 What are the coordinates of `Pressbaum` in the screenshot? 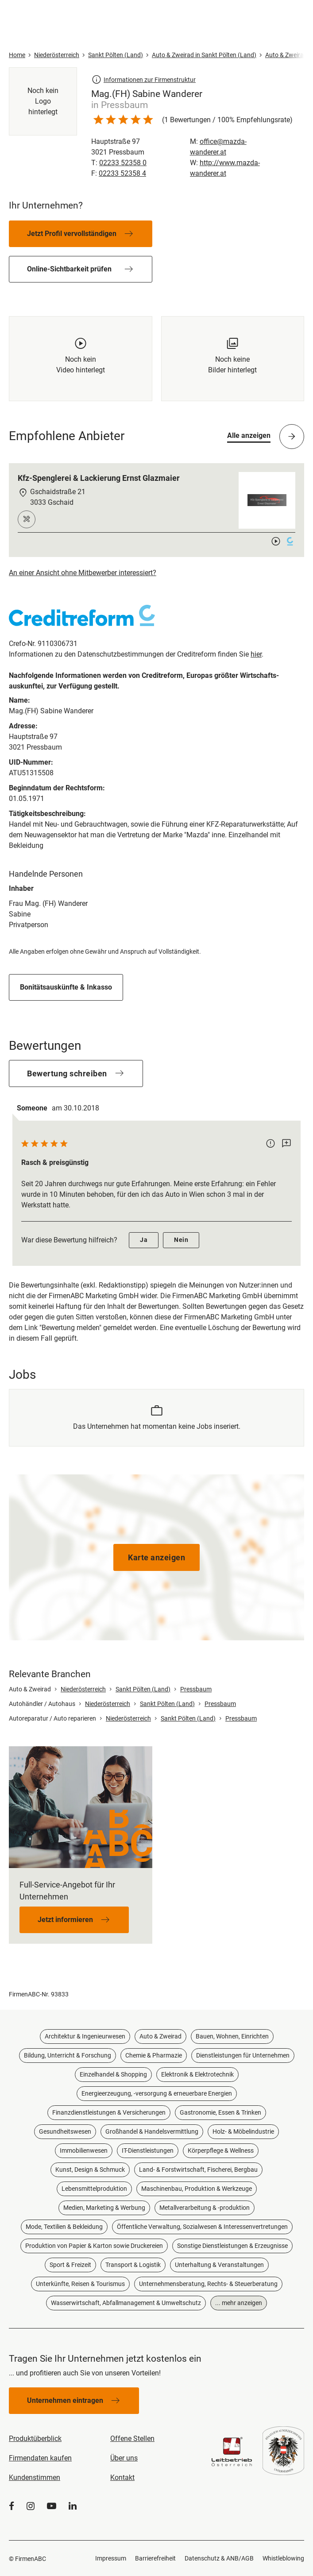 It's located at (196, 1689).